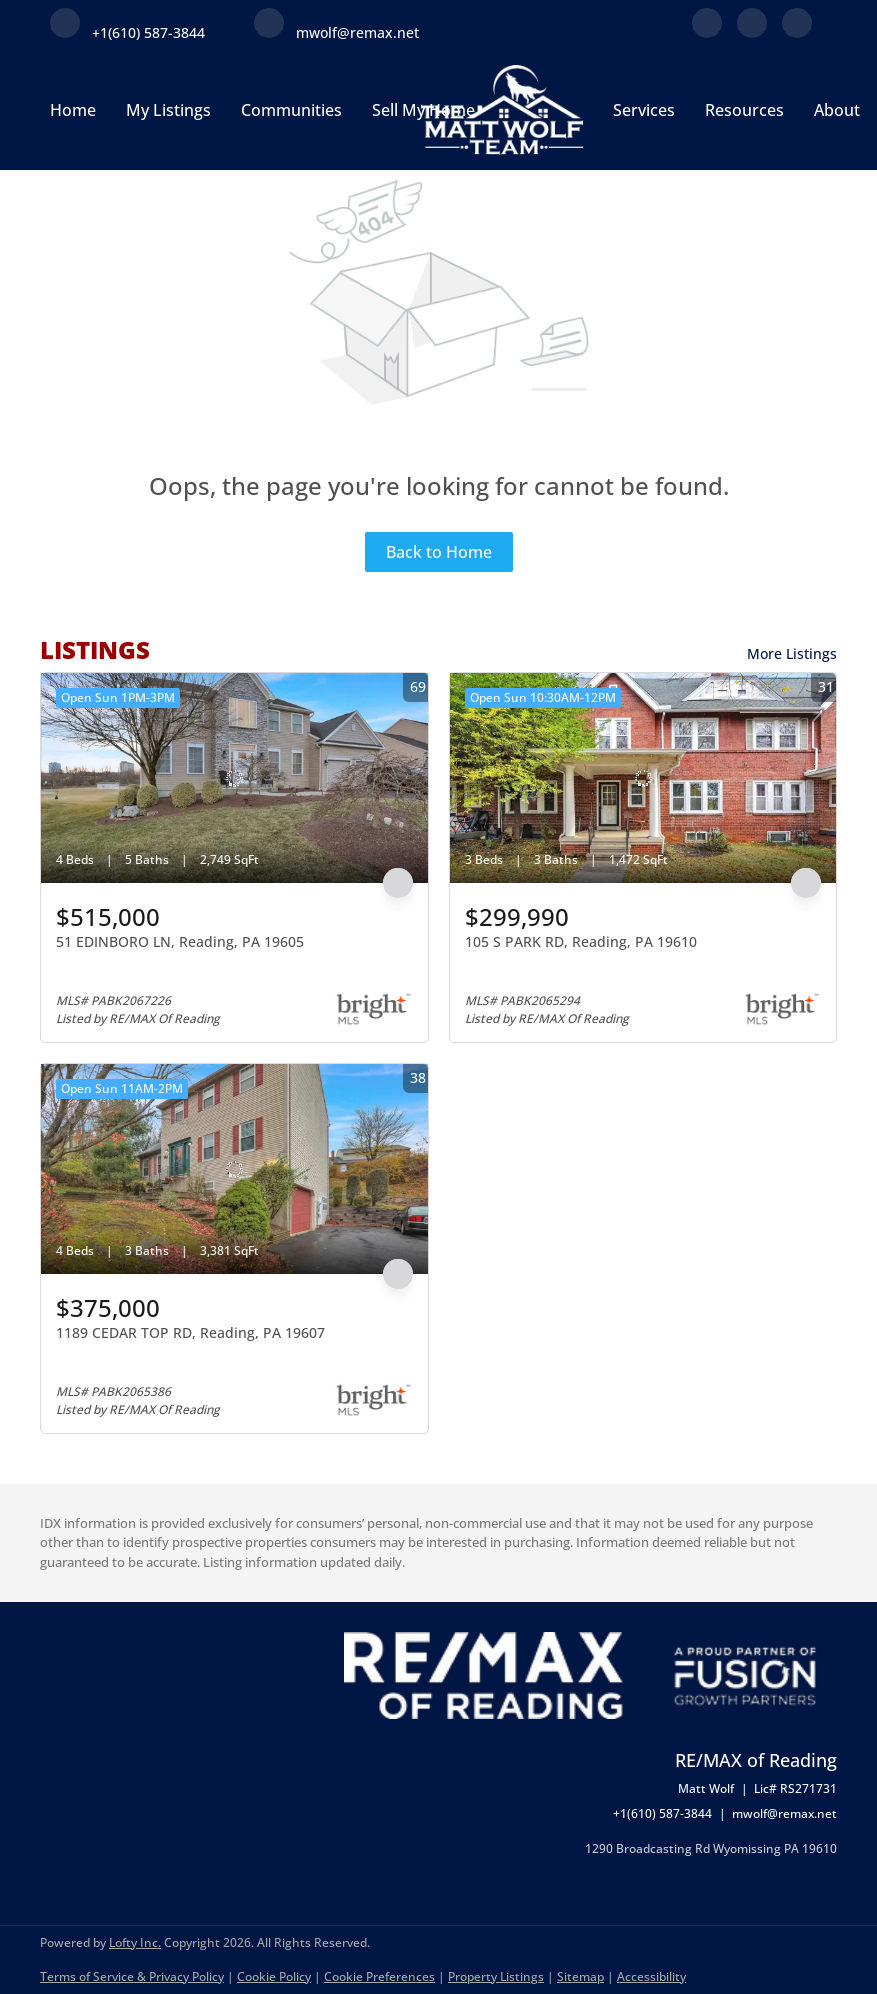 The width and height of the screenshot is (877, 1994). Describe the element at coordinates (168, 110) in the screenshot. I see `My Listings [button]` at that location.